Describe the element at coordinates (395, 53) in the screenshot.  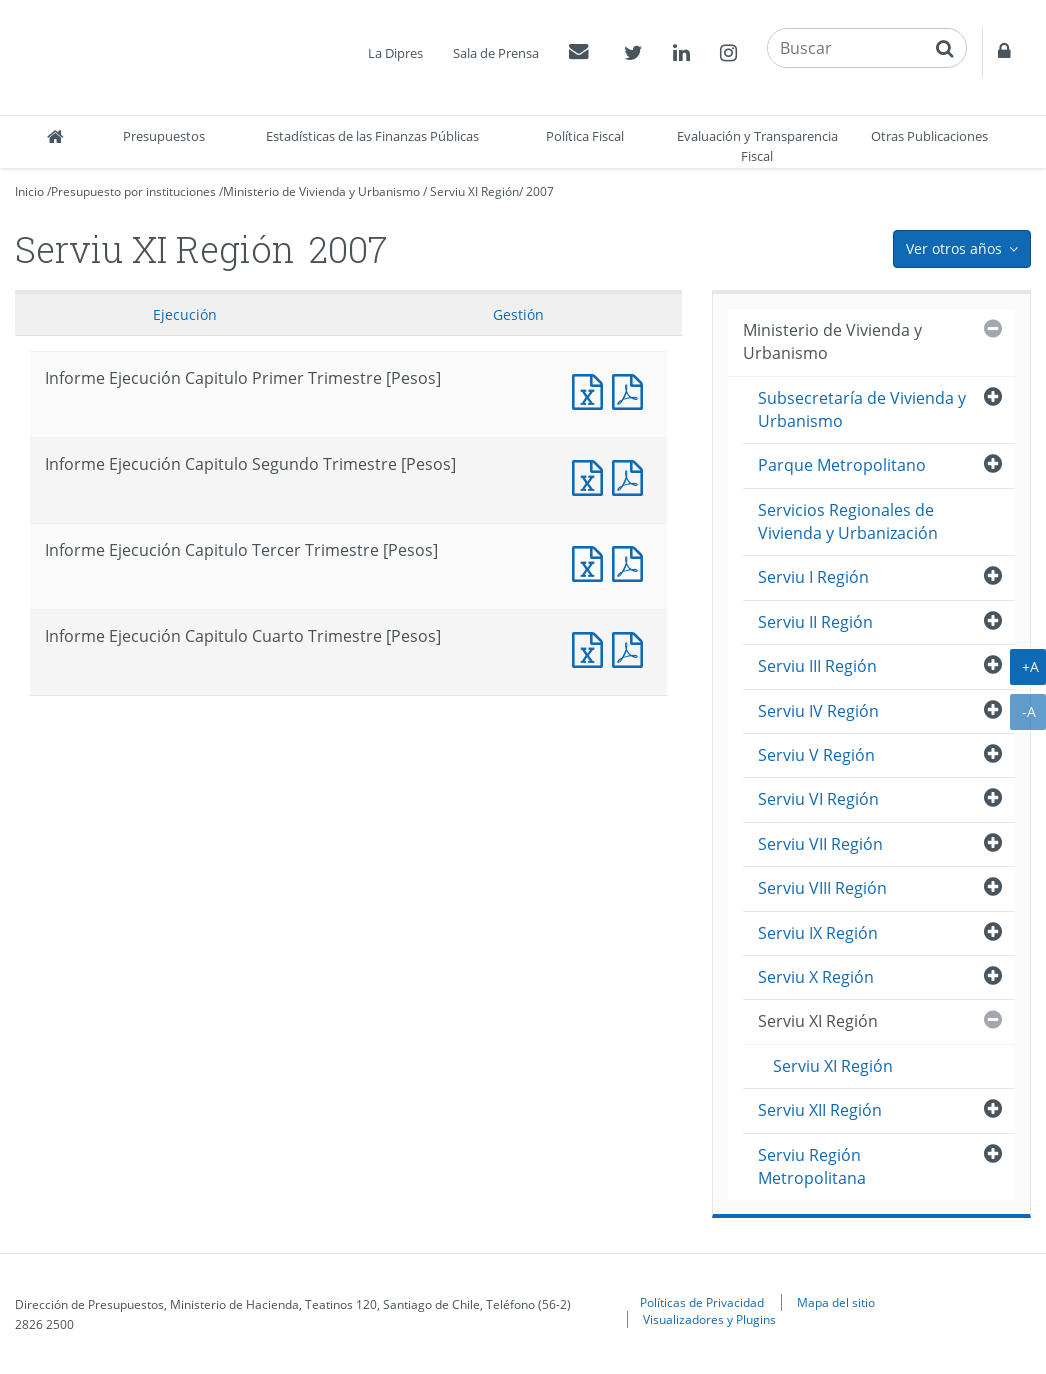
I see `La Dipres` at that location.